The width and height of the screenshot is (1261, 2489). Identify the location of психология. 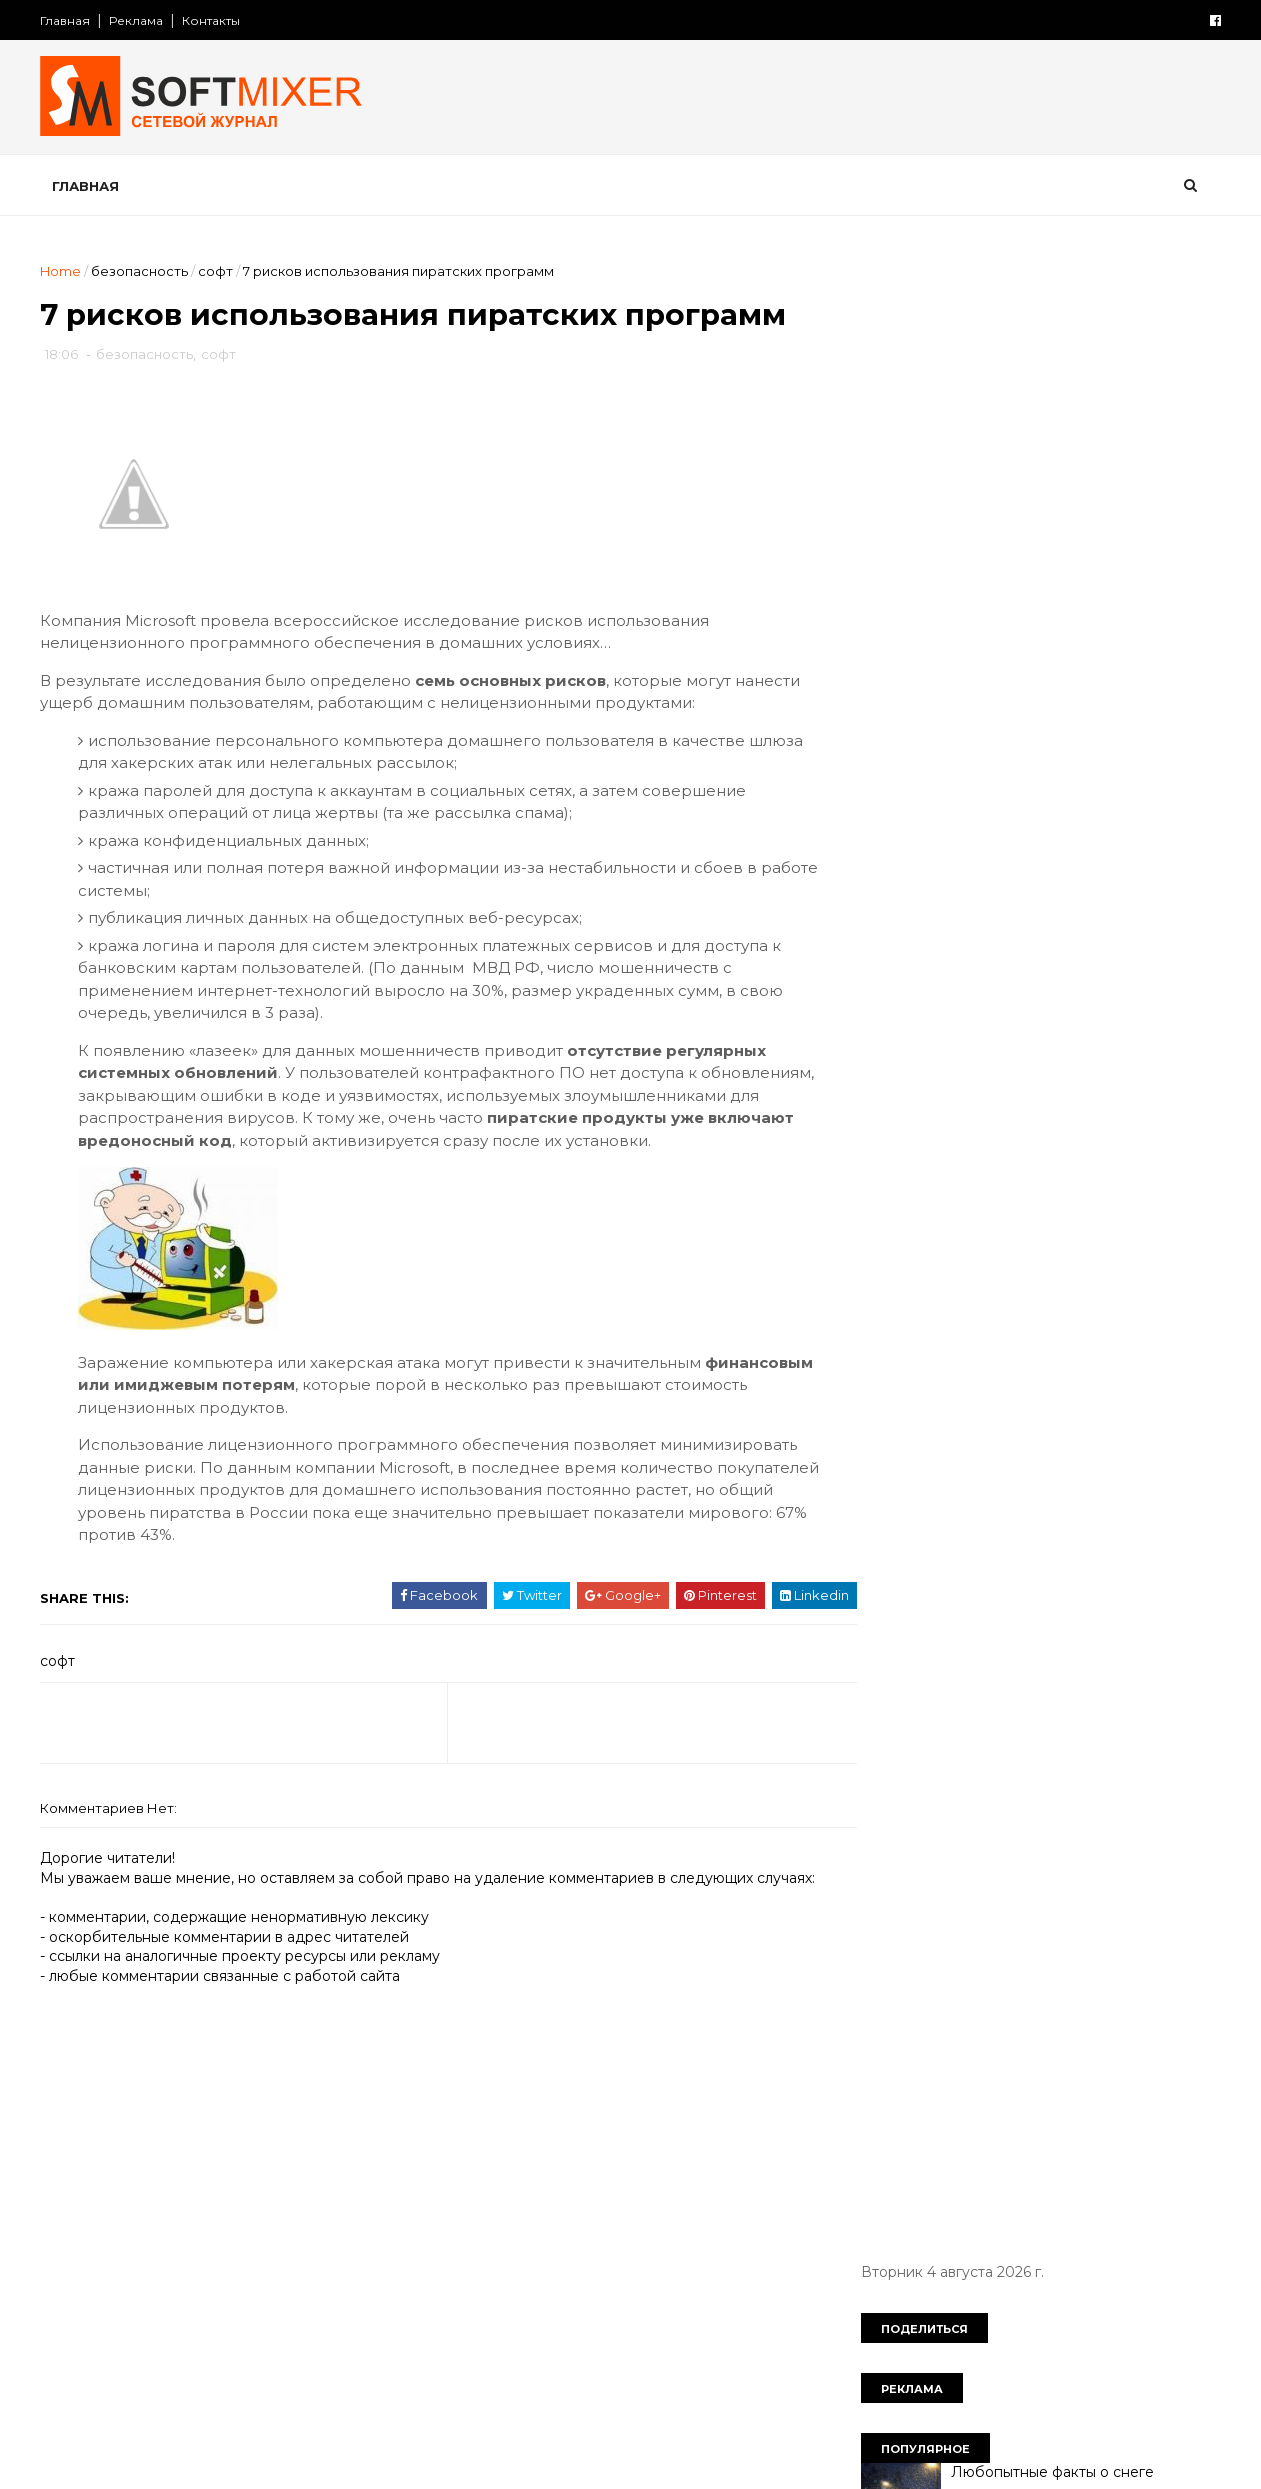
(1040, 1714).